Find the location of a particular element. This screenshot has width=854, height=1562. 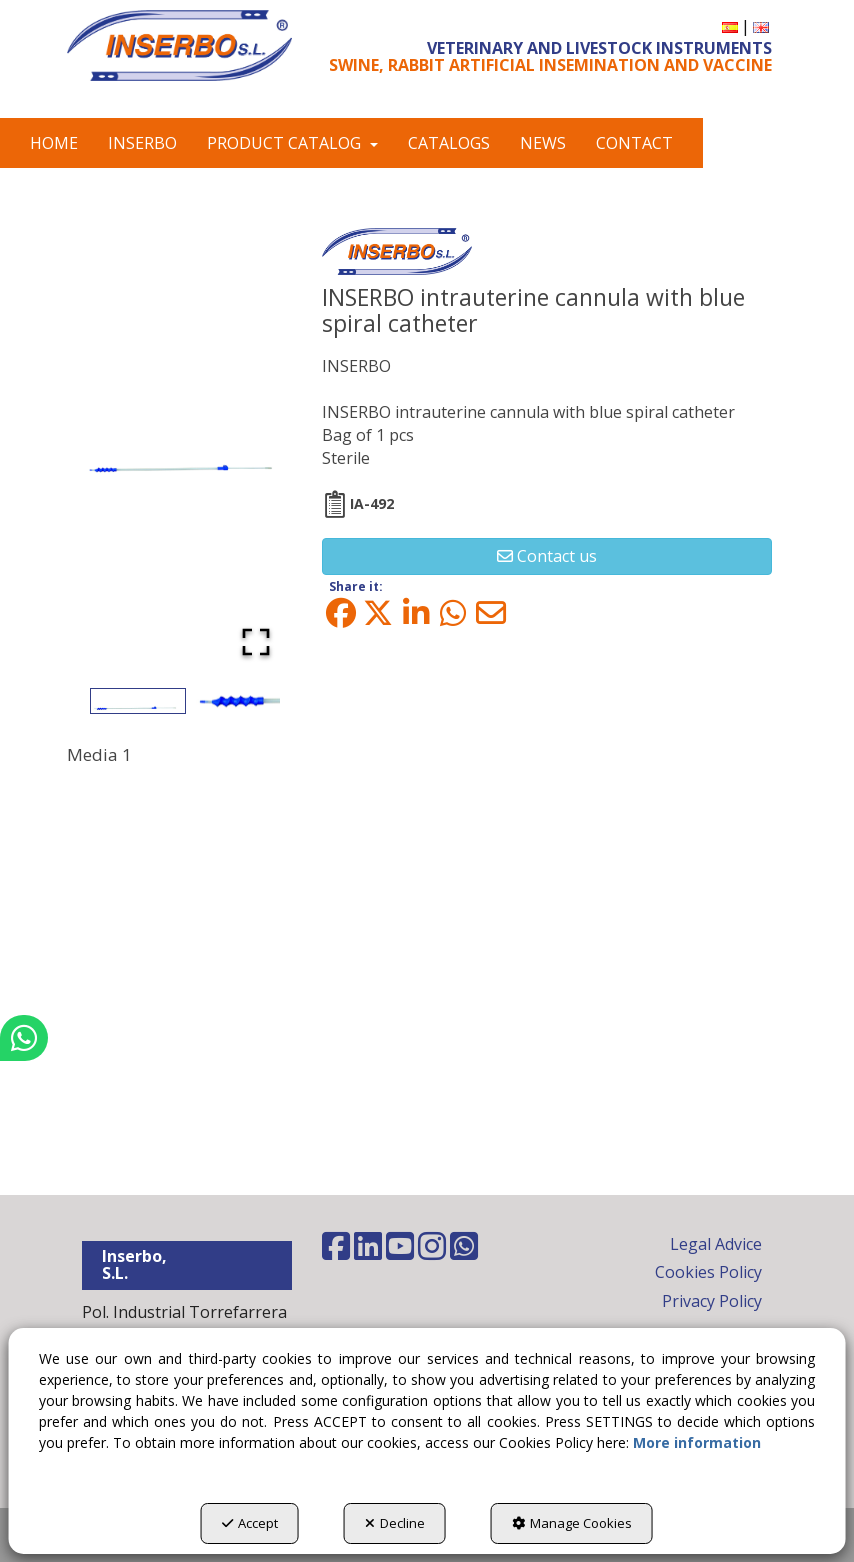

[Open Fullscreen] is located at coordinates (256, 642).